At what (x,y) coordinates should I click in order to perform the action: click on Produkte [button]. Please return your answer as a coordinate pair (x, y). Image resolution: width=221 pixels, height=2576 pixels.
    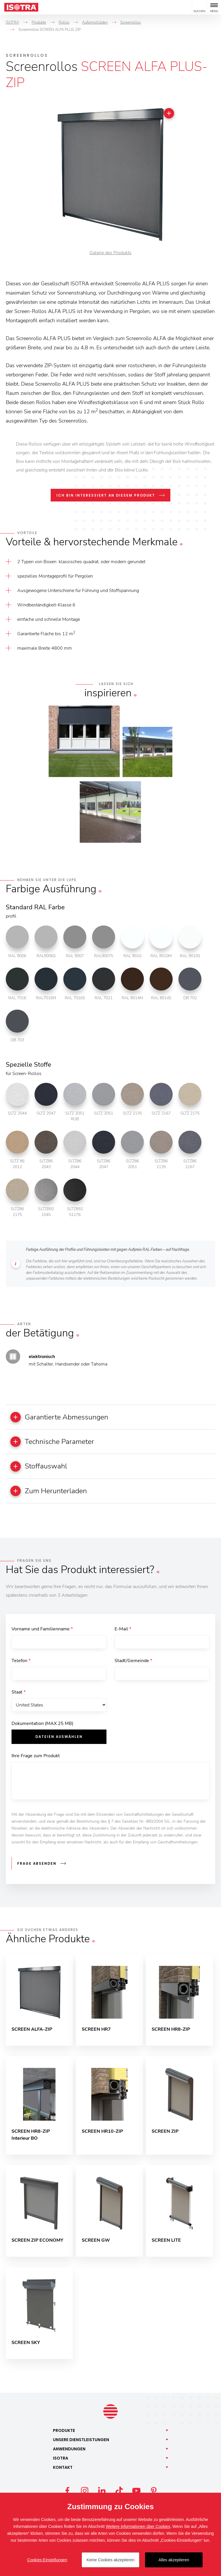
    Looking at the image, I should click on (64, 2436).